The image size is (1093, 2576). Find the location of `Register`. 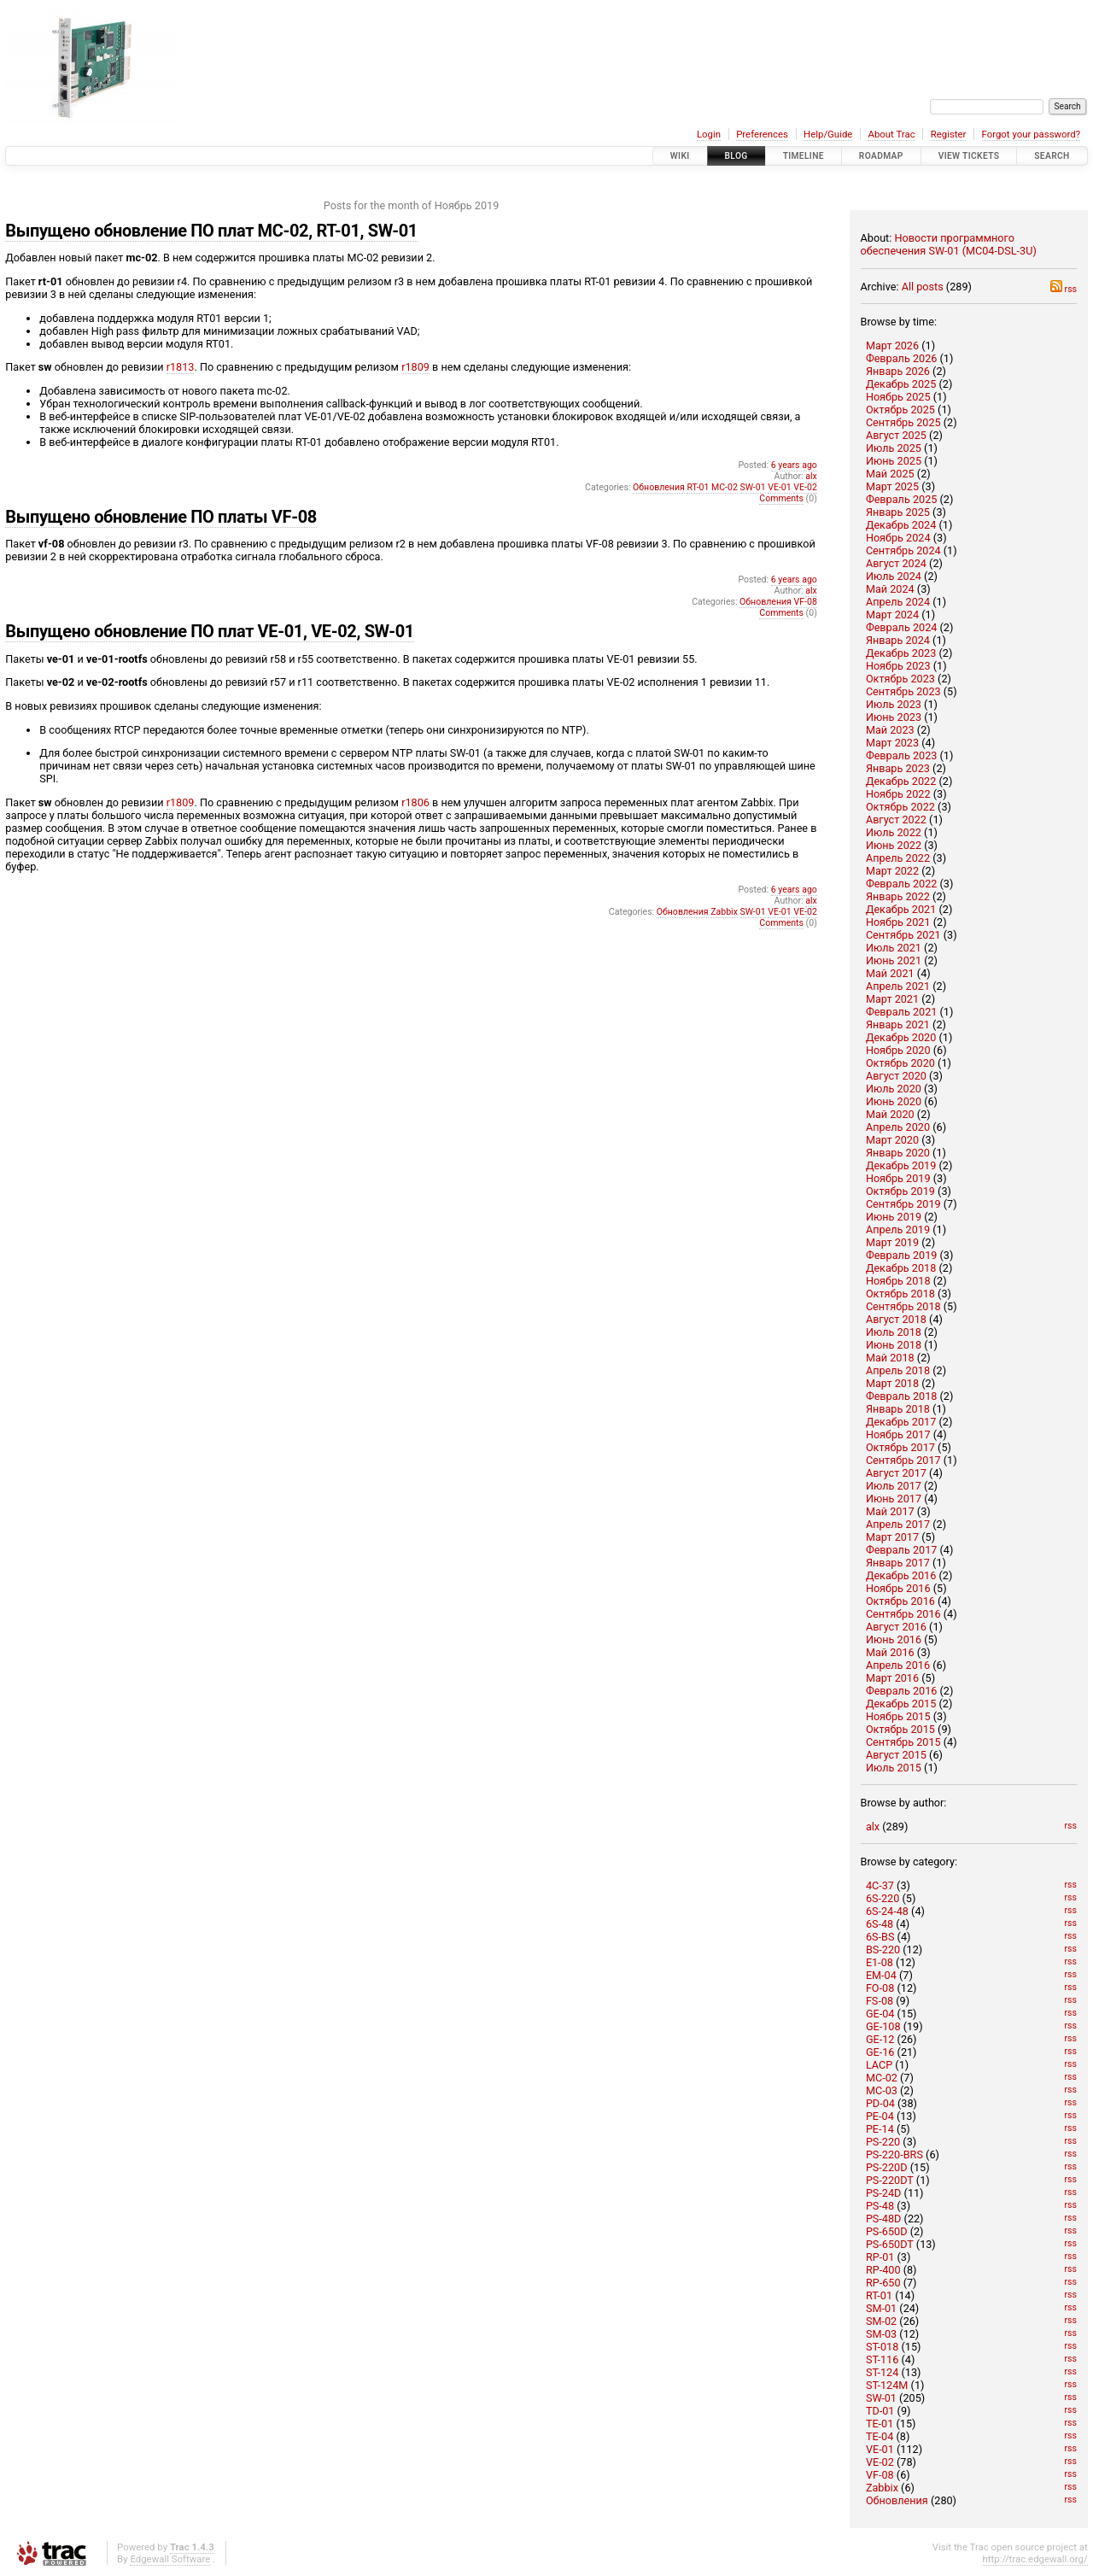

Register is located at coordinates (949, 134).